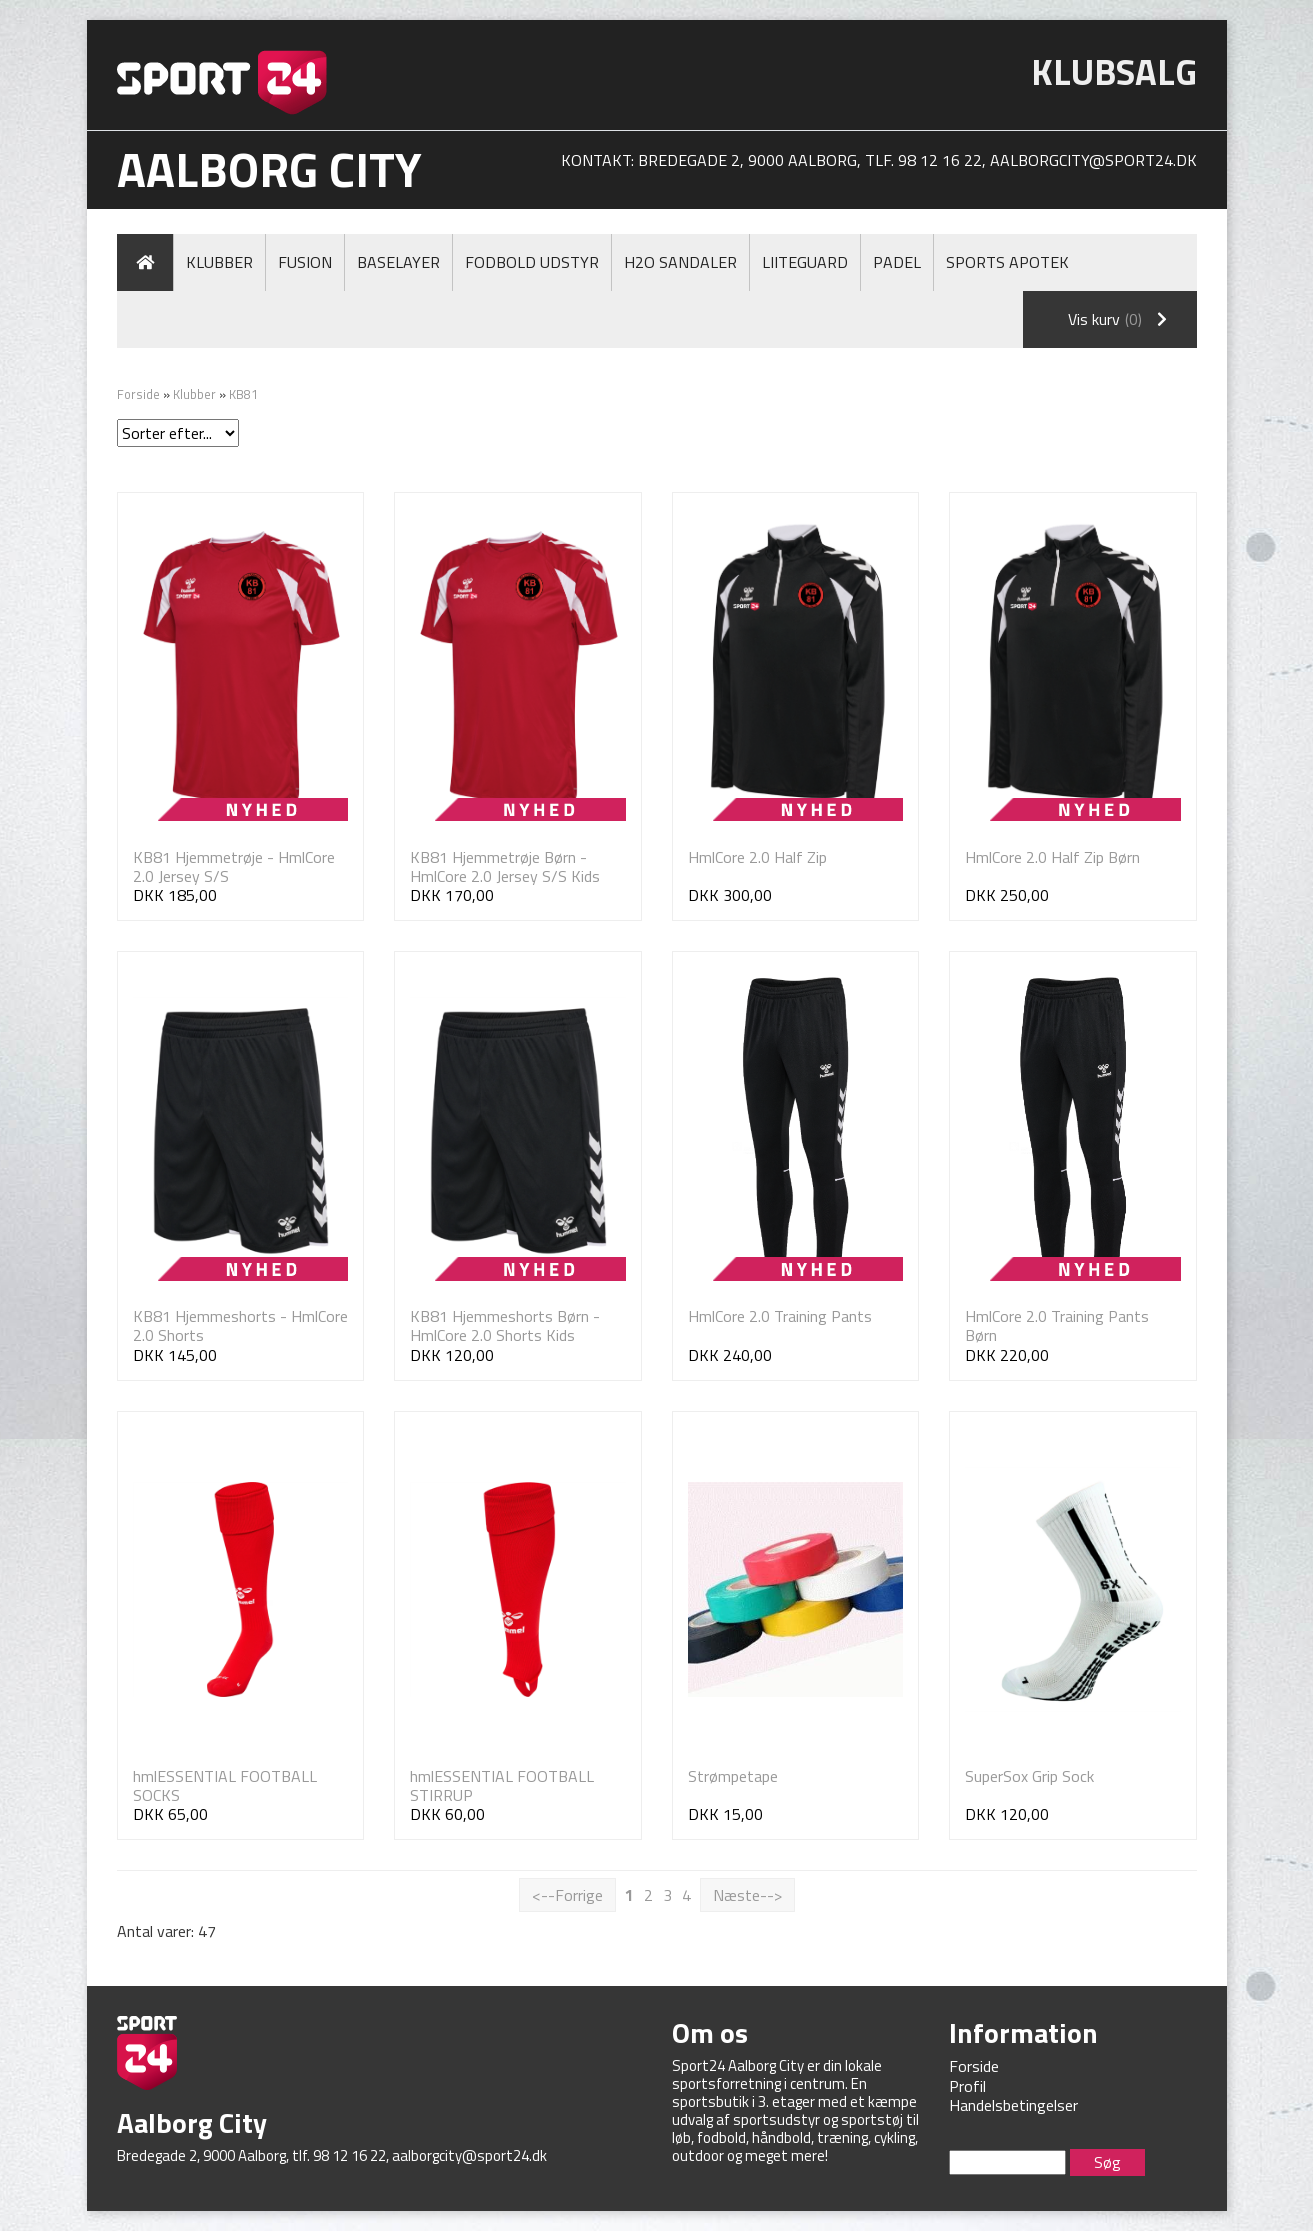 The width and height of the screenshot is (1313, 2231). Describe the element at coordinates (502, 1785) in the screenshot. I see `hmlESSENTIAL FOOTBALL STIRRUP` at that location.